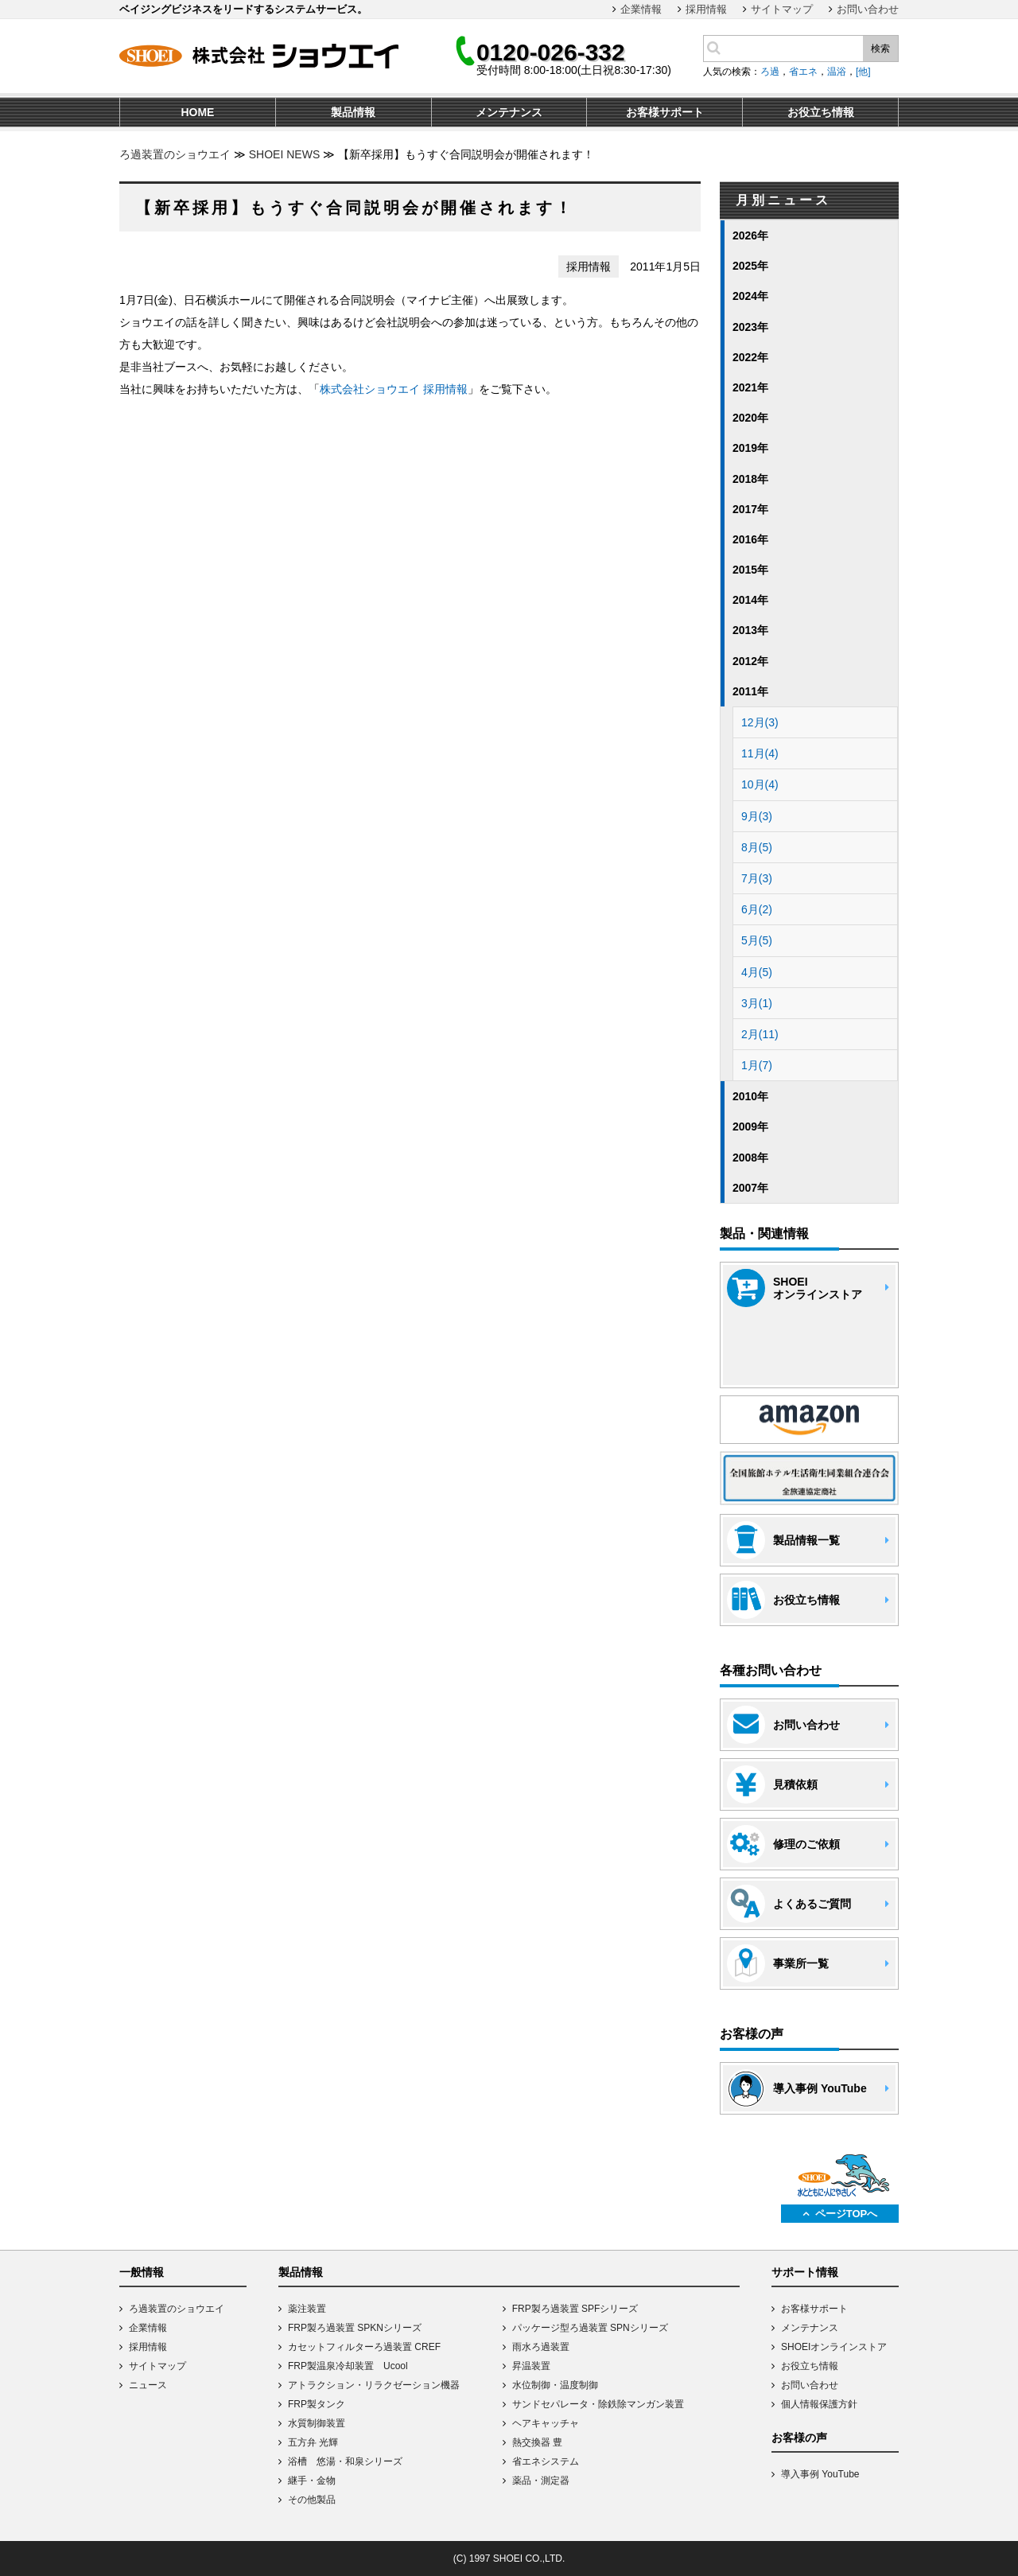 This screenshot has height=2576, width=1018. Describe the element at coordinates (756, 972) in the screenshot. I see `4月(5)` at that location.